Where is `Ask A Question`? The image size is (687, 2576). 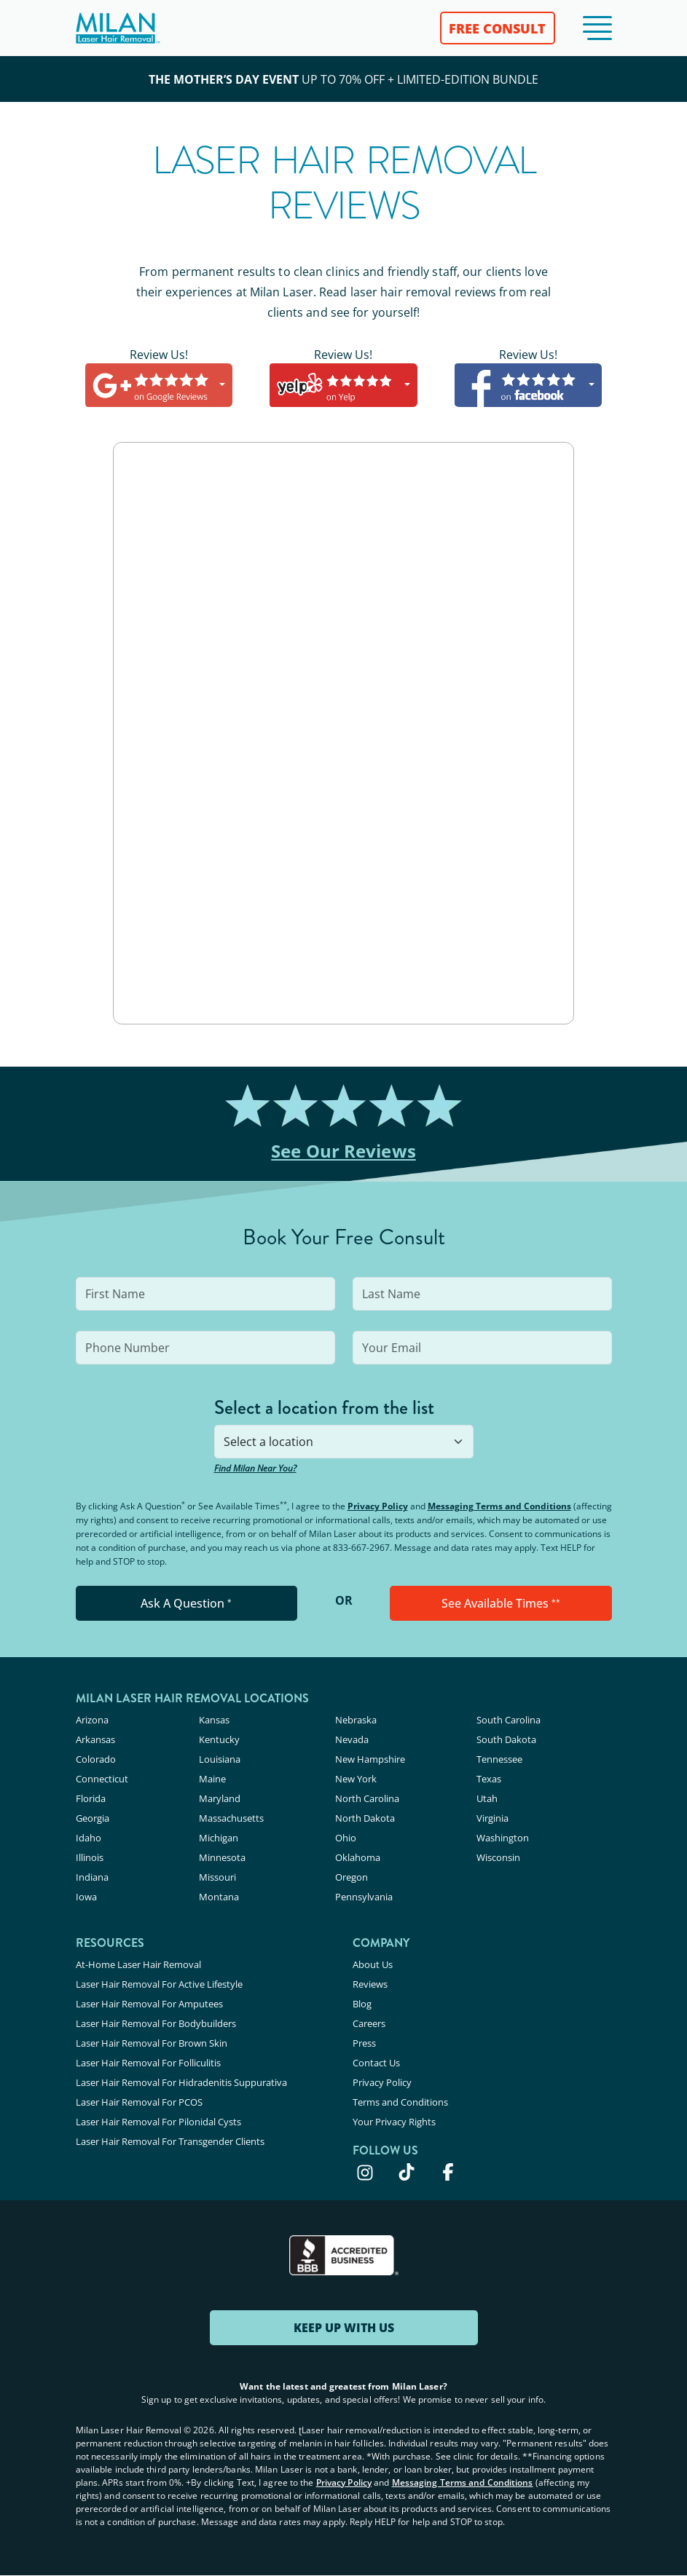 Ask A Question is located at coordinates (186, 1603).